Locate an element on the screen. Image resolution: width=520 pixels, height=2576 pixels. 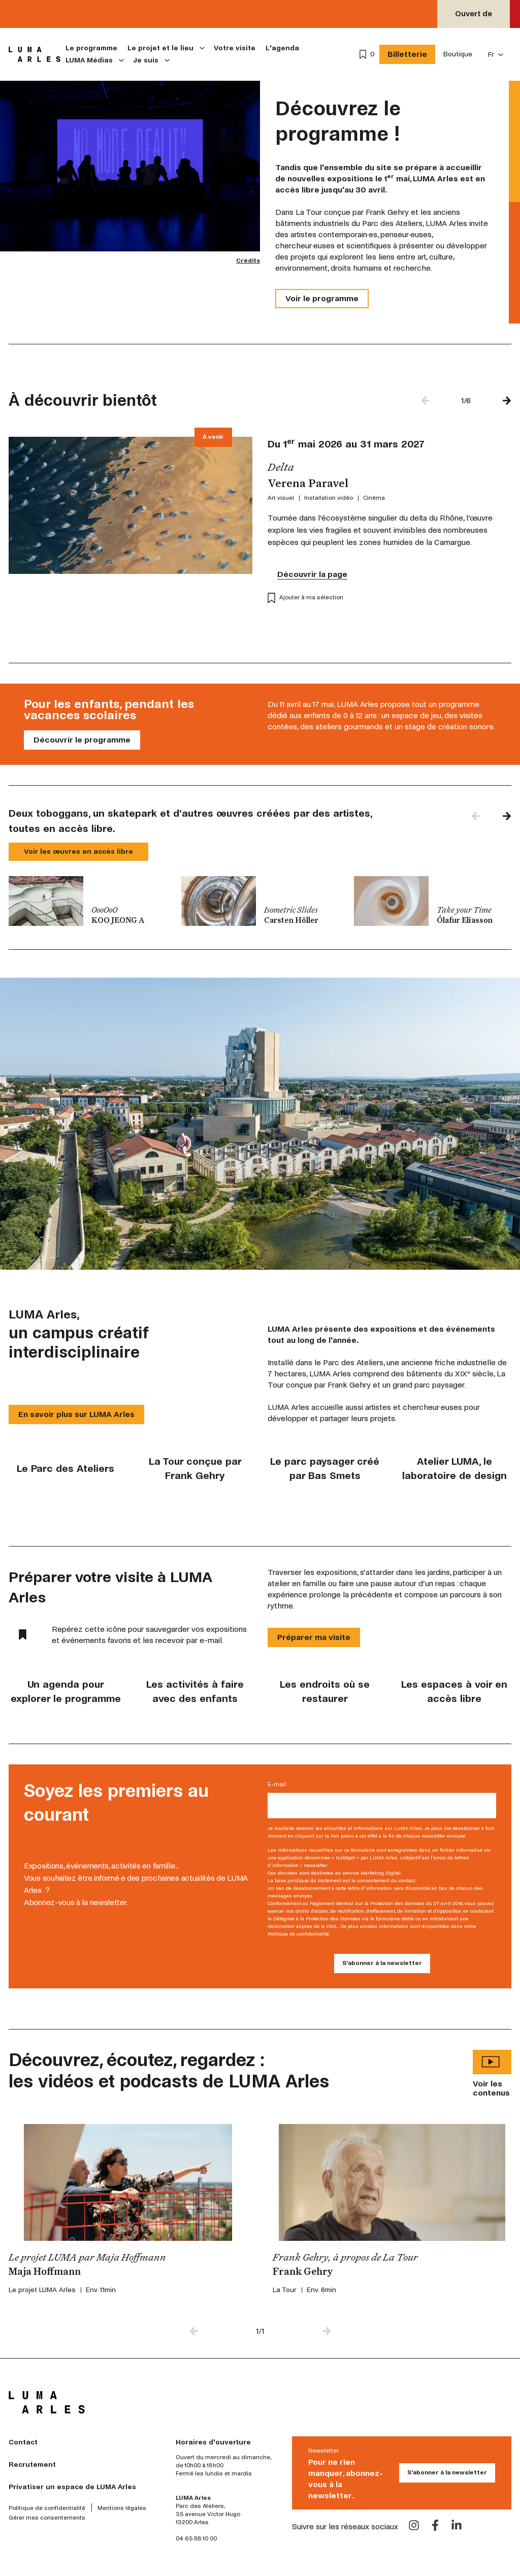
En savoir plus sur LUMA Arles is located at coordinates (76, 1414).